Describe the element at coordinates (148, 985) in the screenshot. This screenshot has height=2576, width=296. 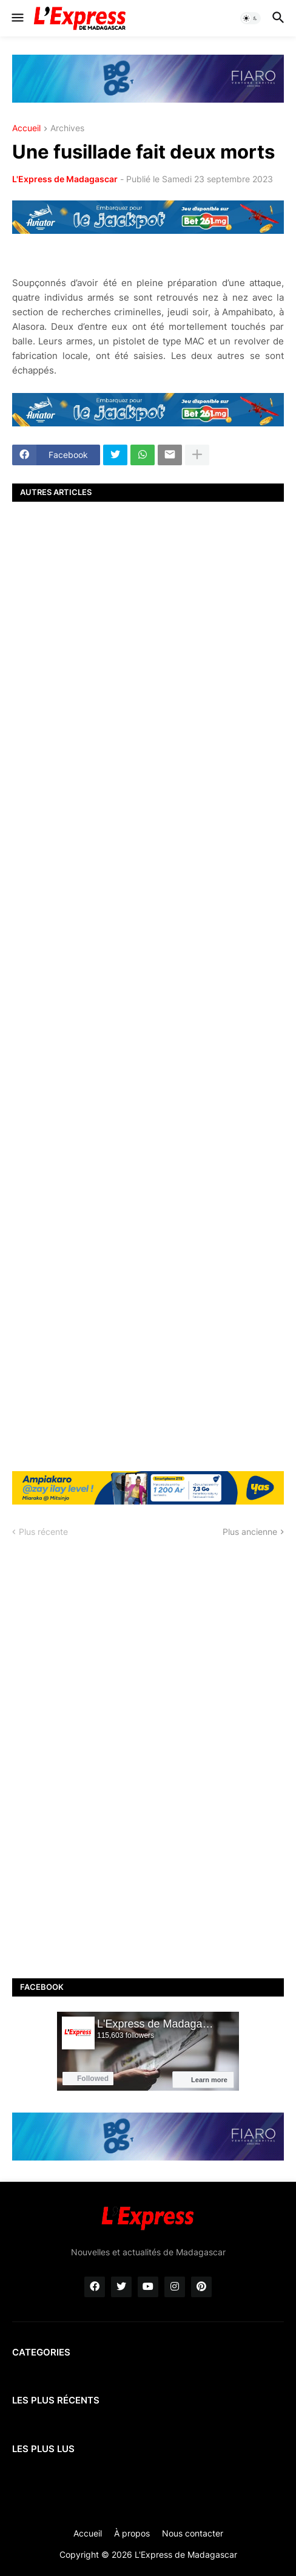
I see `[Advertisement]` at that location.